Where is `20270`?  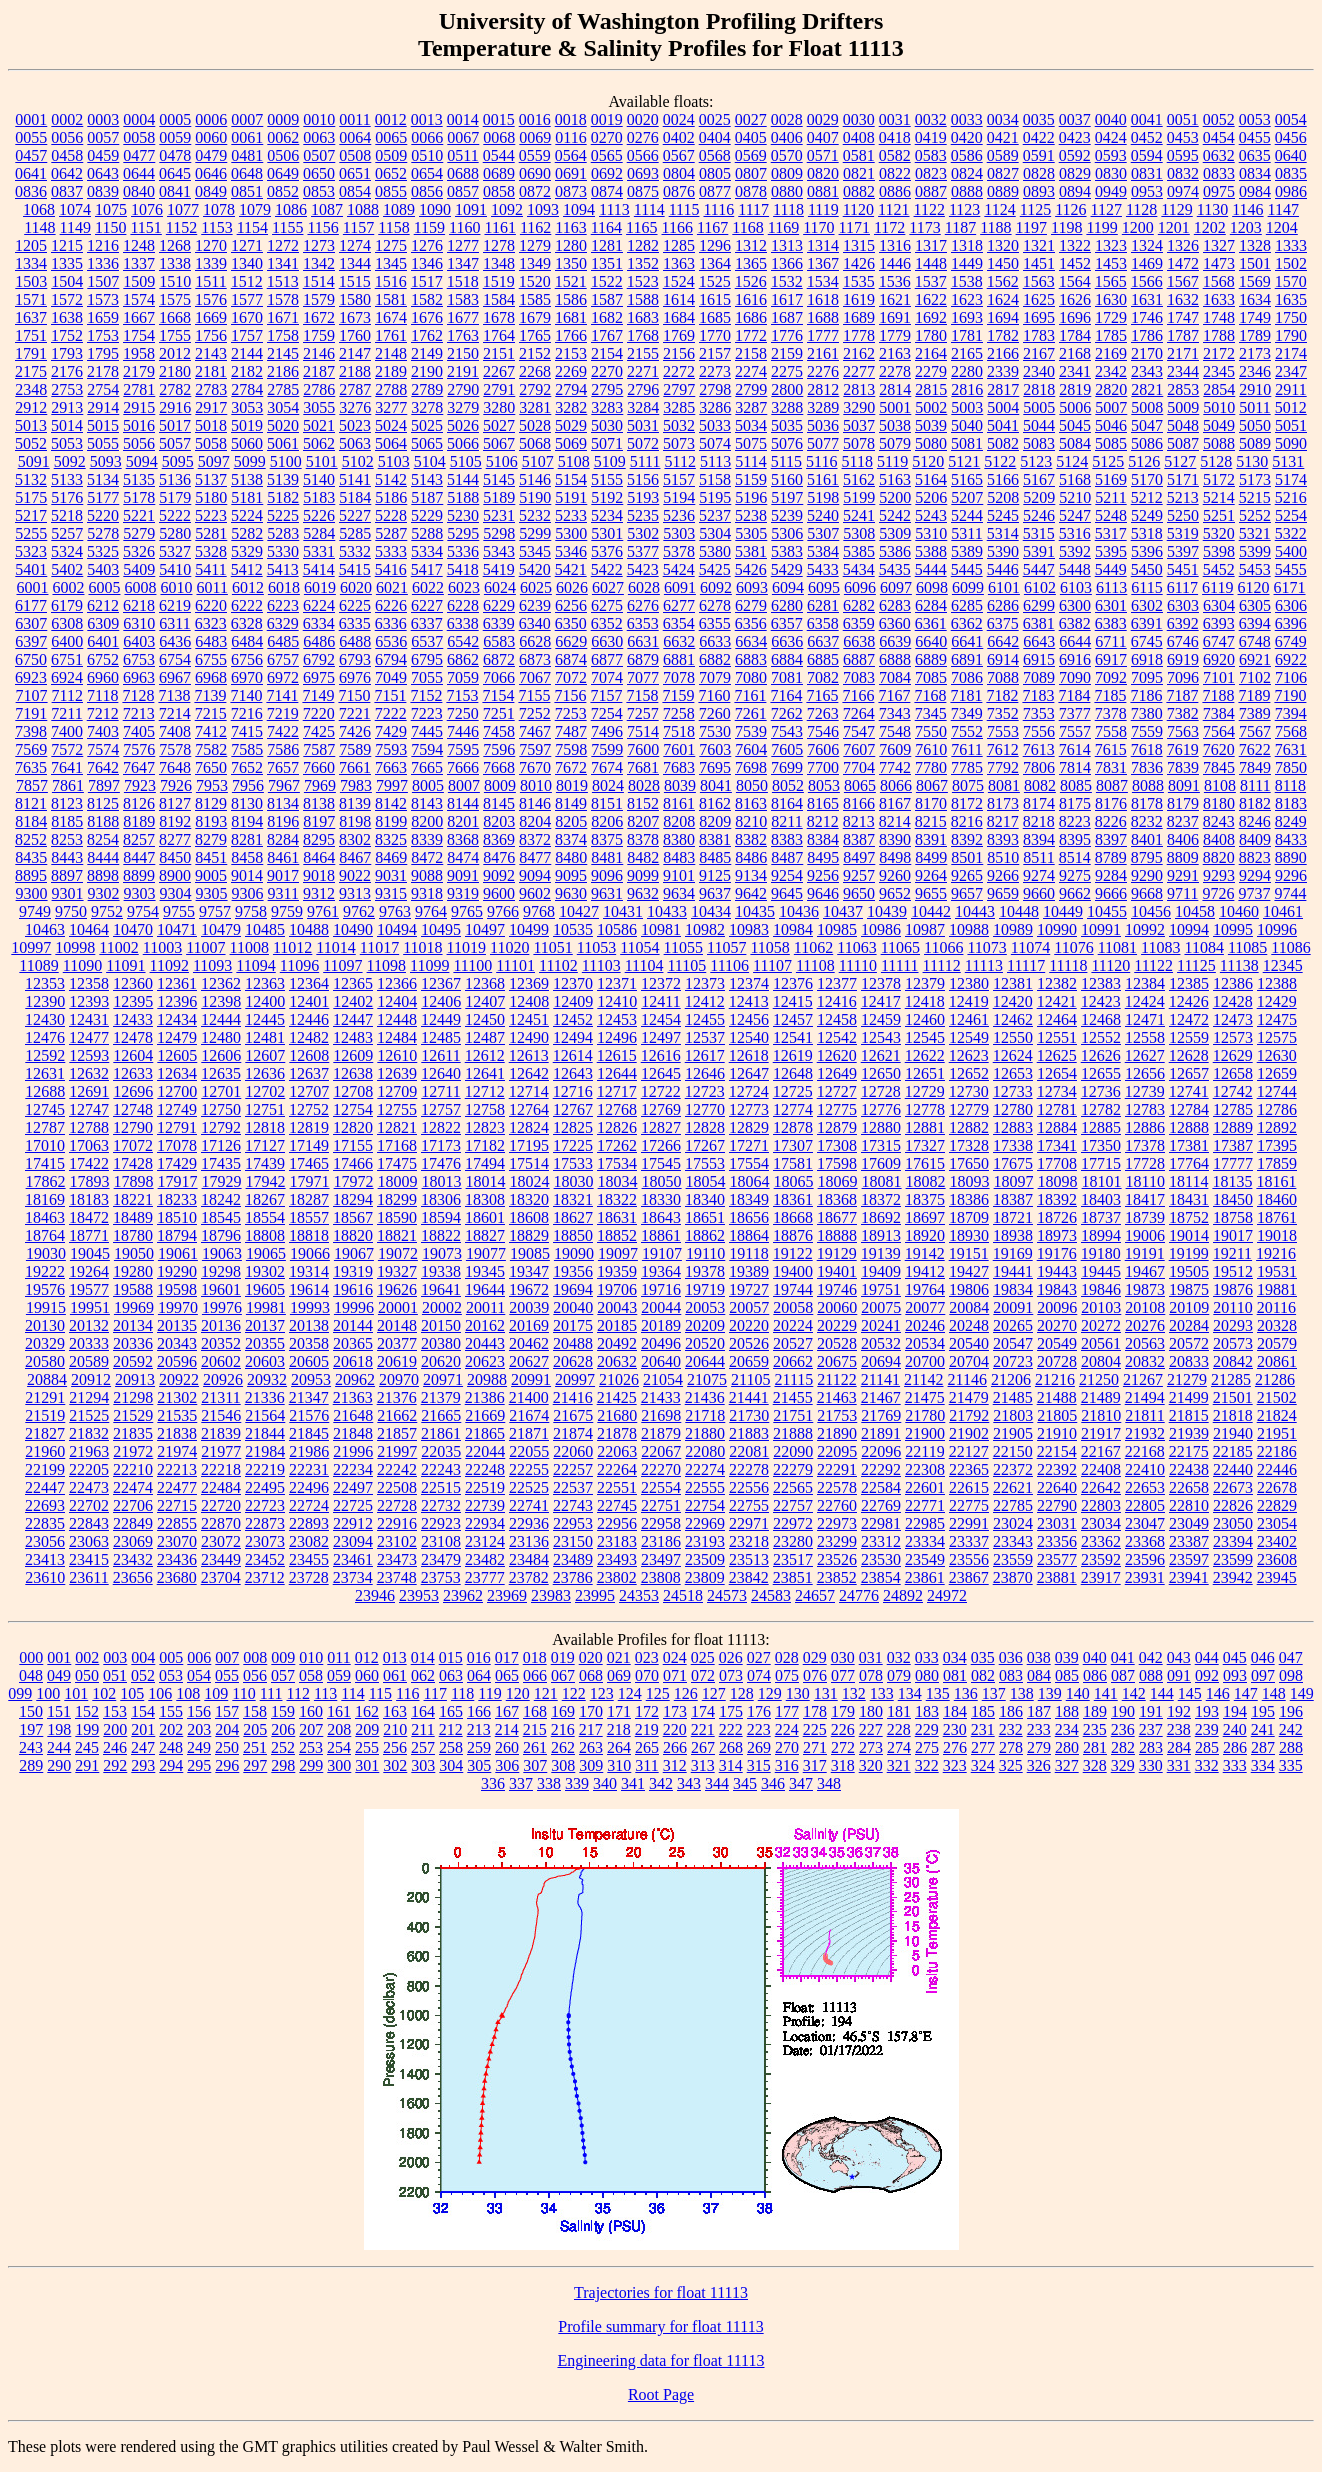
20270 is located at coordinates (1057, 1325).